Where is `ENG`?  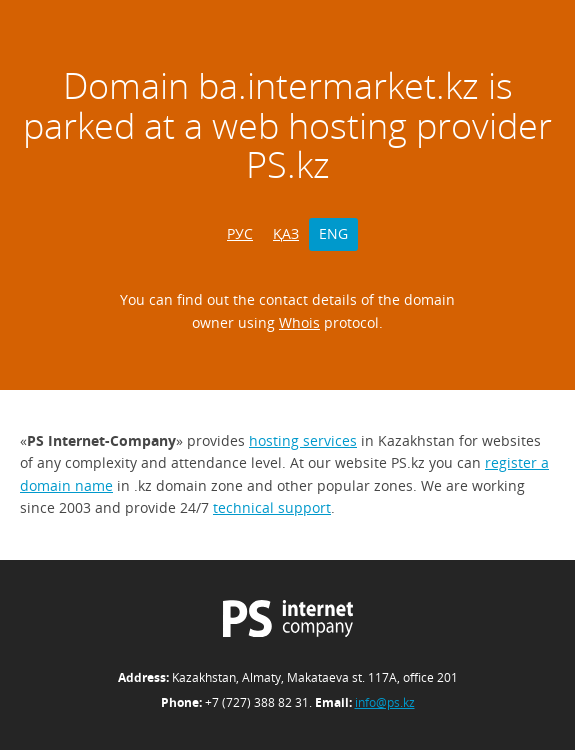
ENG is located at coordinates (333, 233).